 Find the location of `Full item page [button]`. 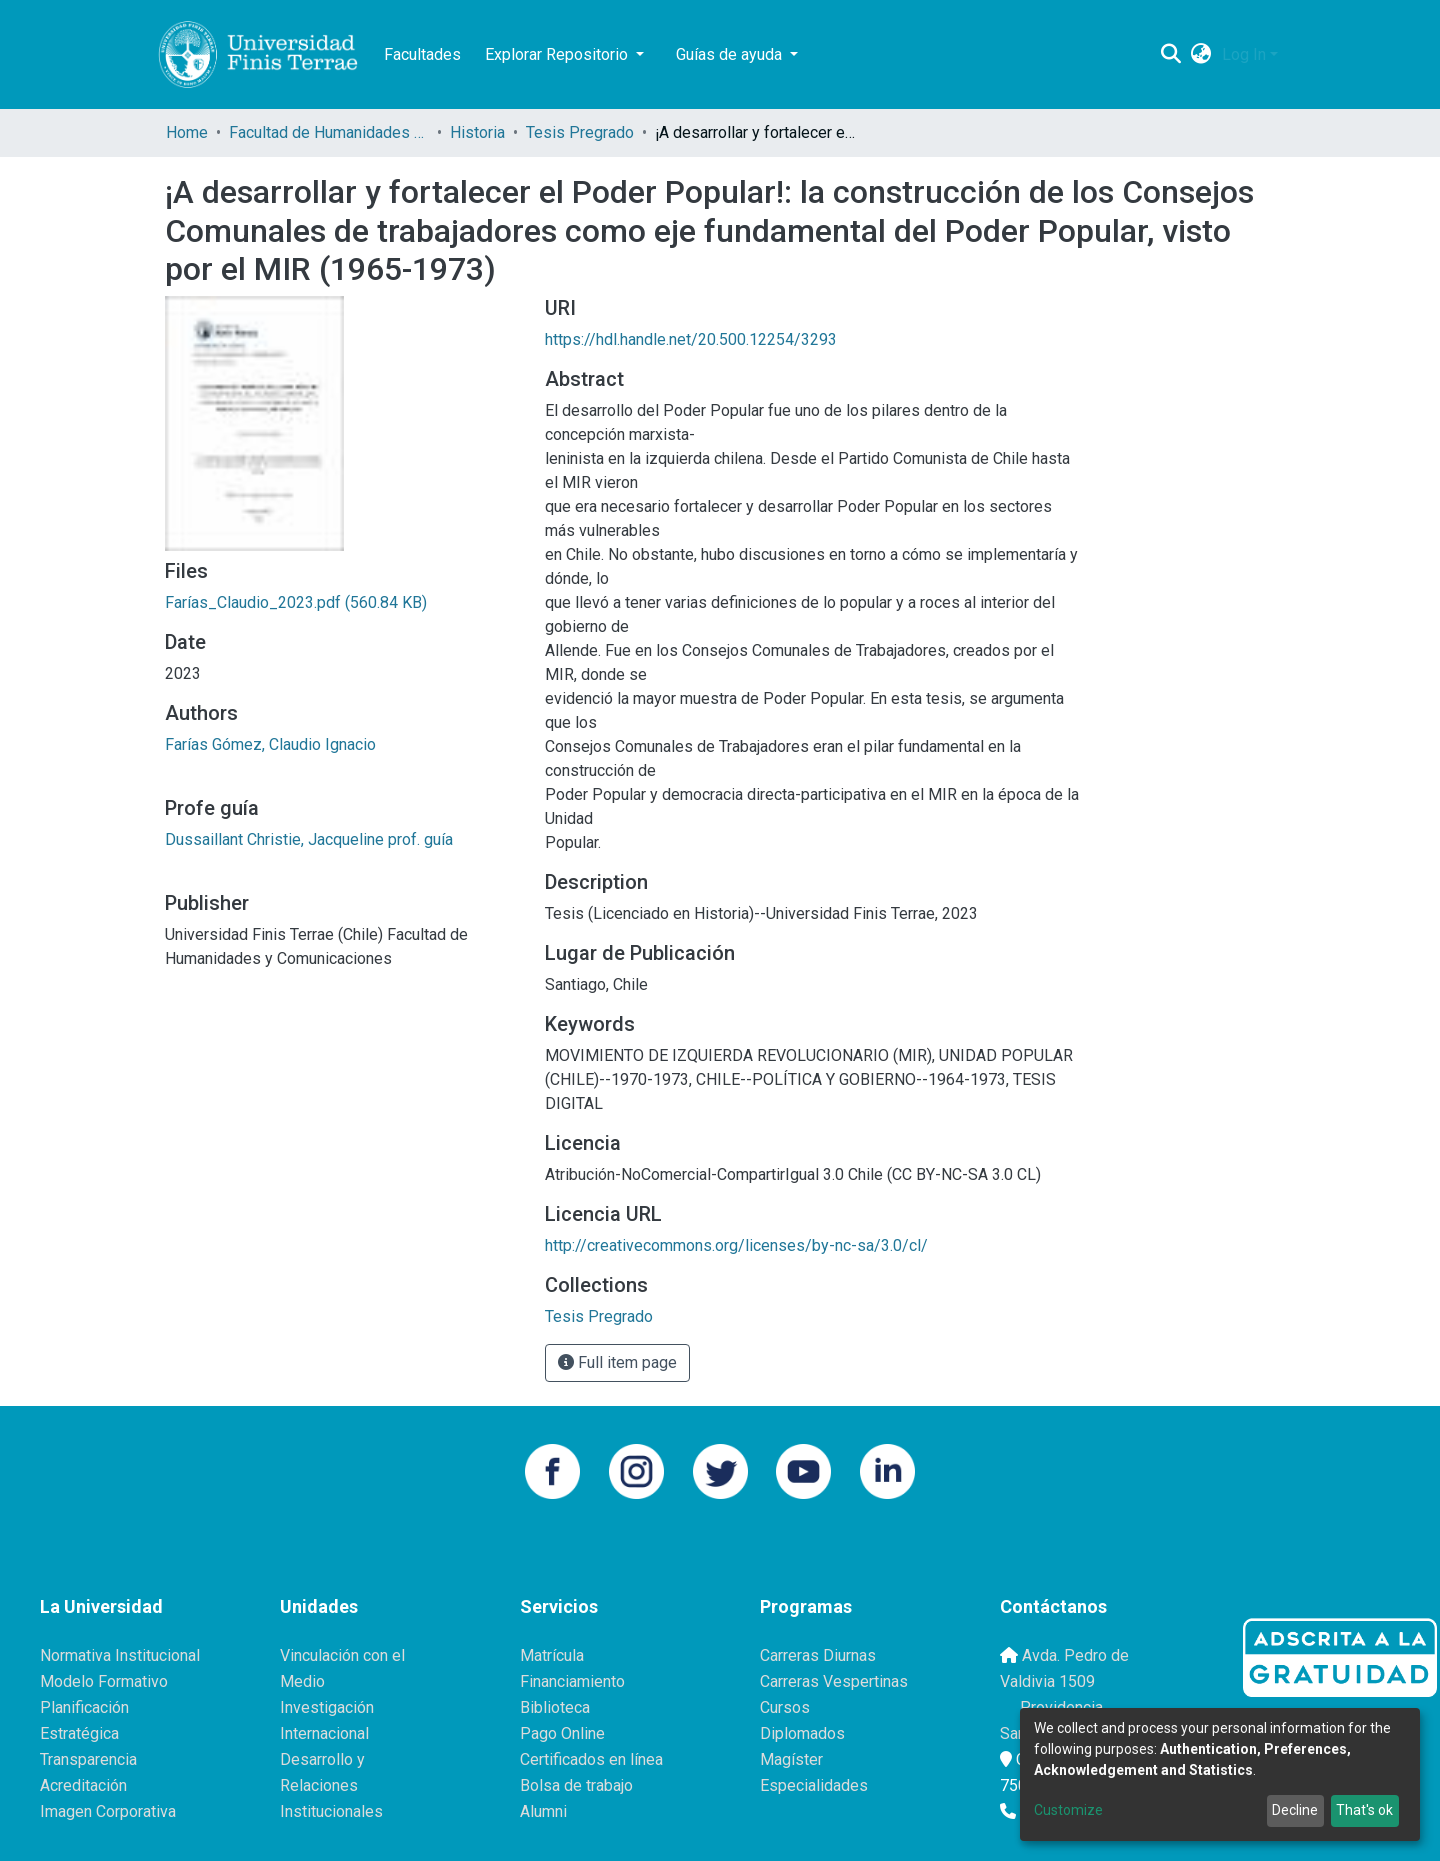

Full item page [button] is located at coordinates (617, 1362).